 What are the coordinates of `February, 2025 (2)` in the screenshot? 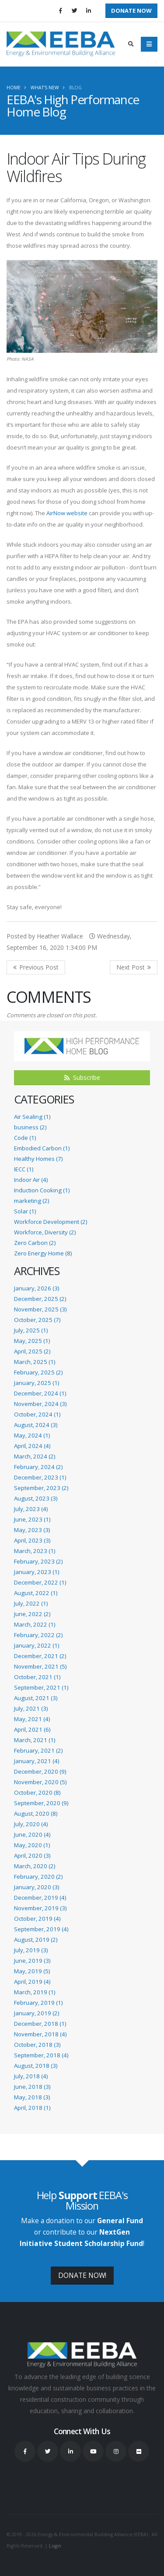 It's located at (38, 1372).